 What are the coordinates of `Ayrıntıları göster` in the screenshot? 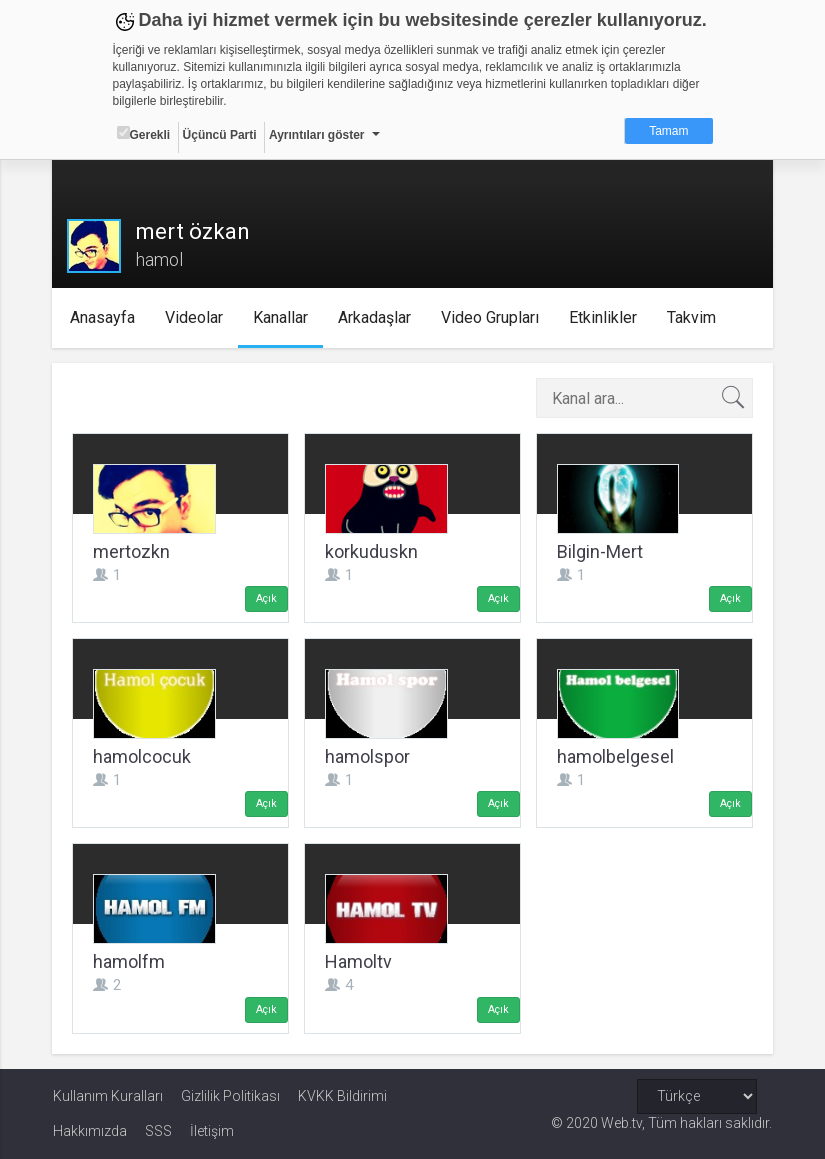 It's located at (317, 135).